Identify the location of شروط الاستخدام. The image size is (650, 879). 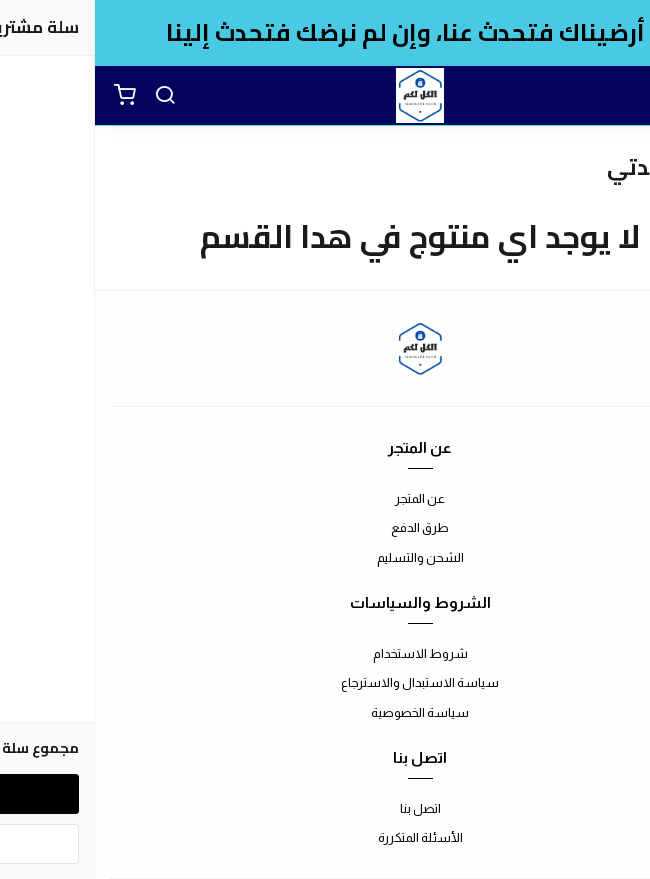
(325, 653).